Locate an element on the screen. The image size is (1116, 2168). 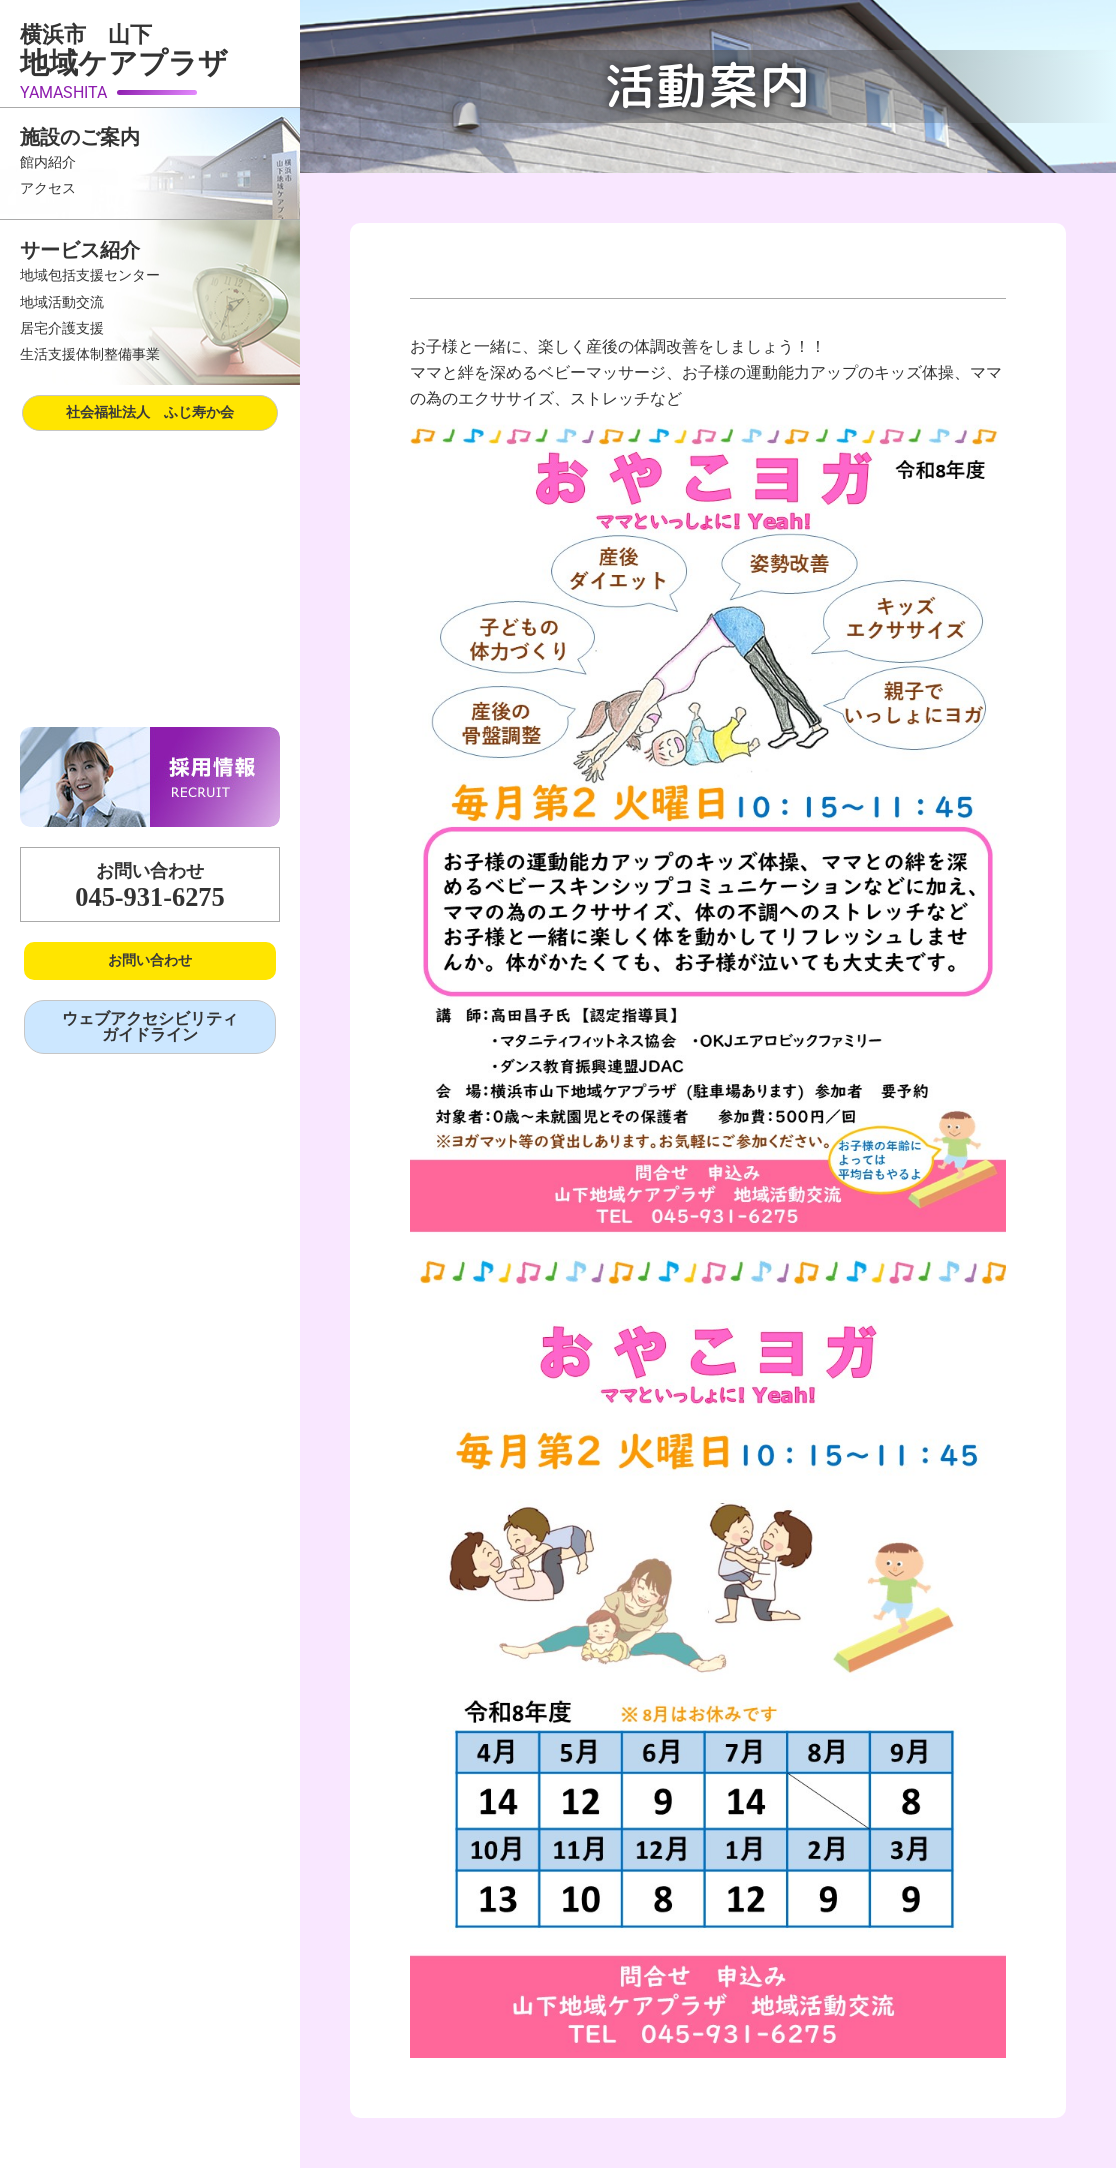
アクセス is located at coordinates (48, 188).